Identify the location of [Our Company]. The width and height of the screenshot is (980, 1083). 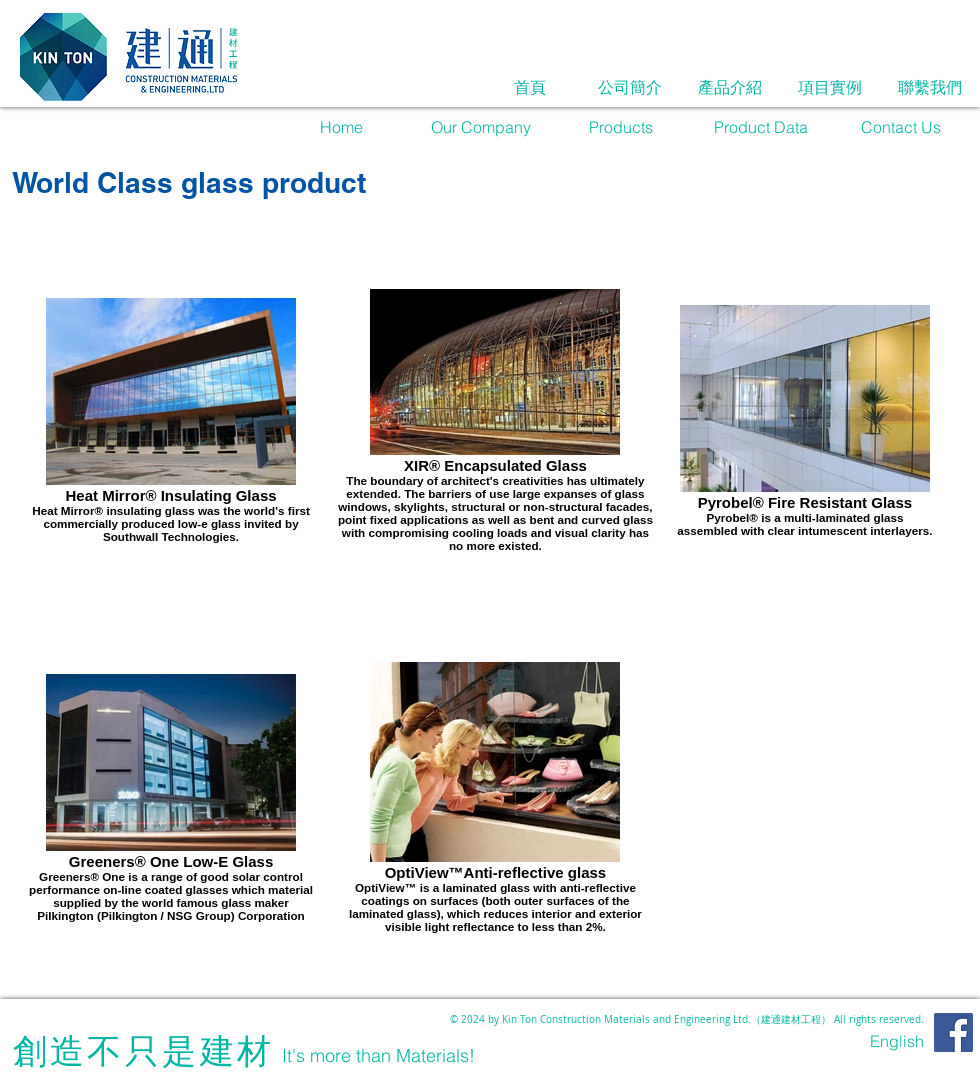
(481, 127).